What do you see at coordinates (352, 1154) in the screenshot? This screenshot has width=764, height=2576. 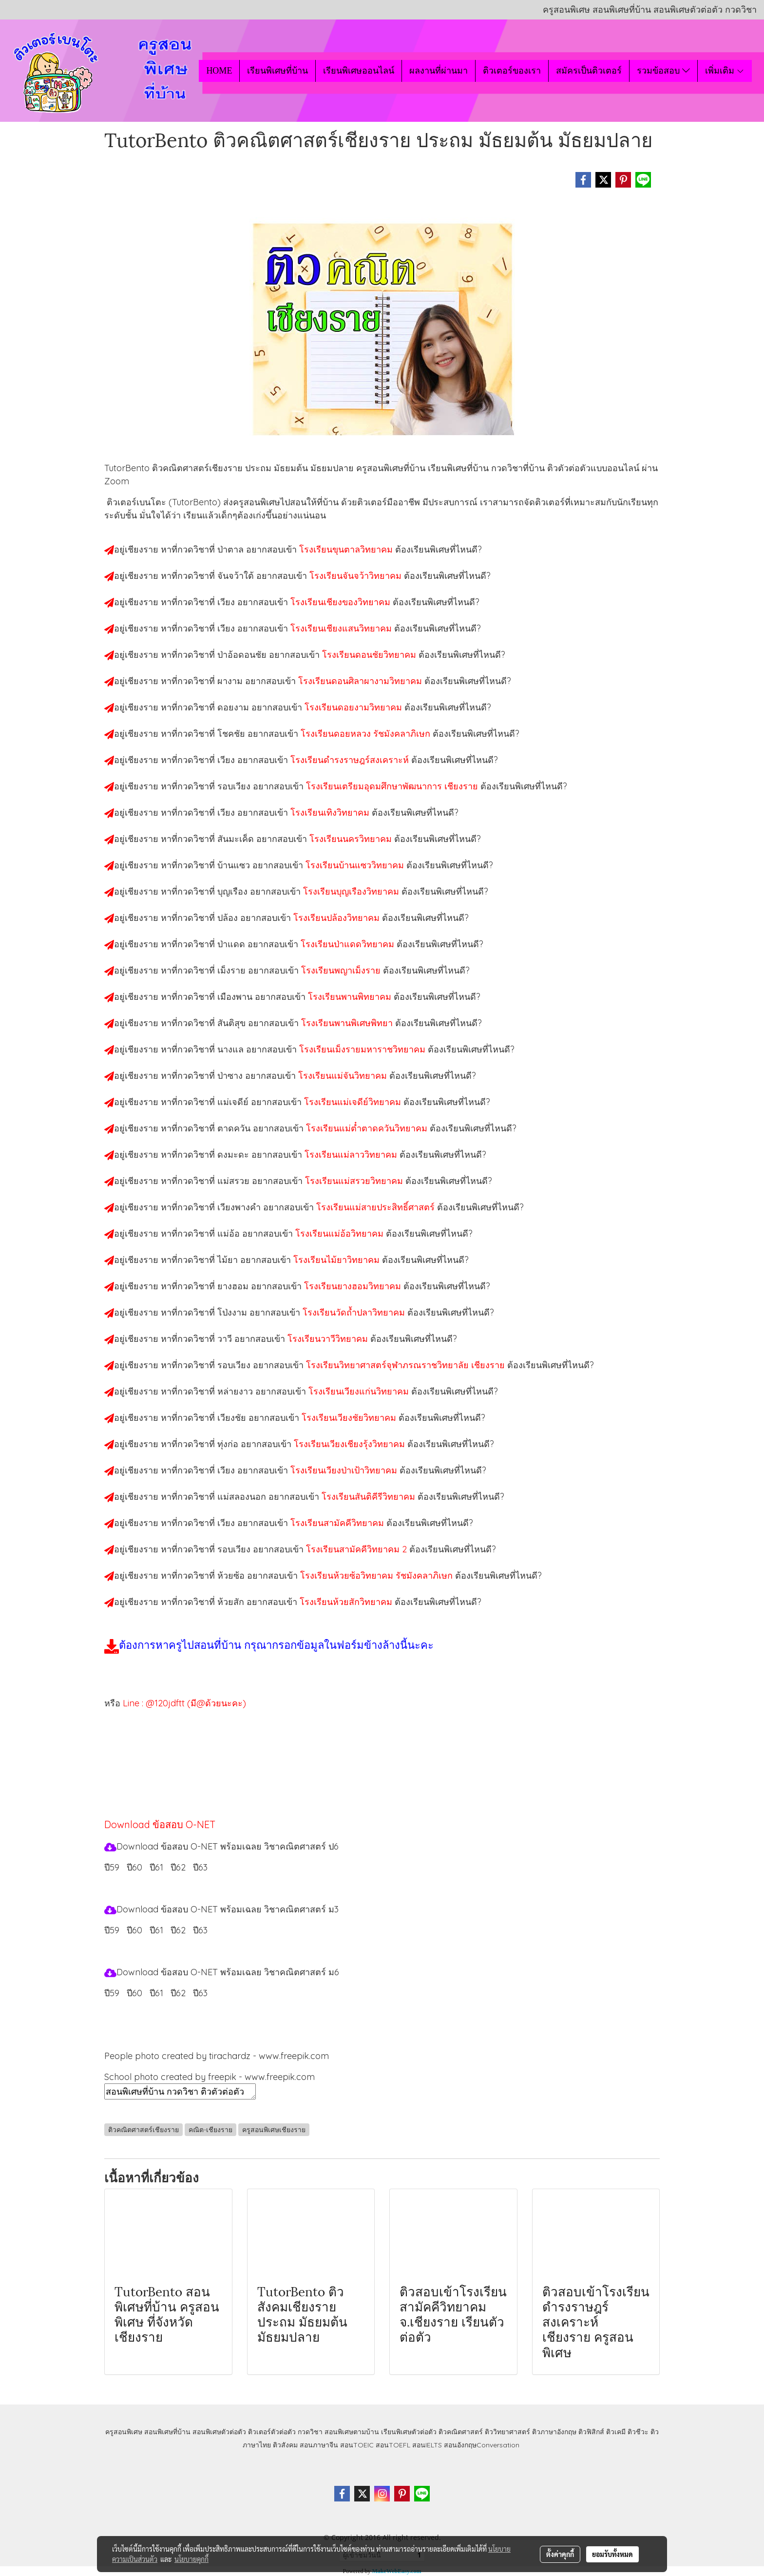 I see `โรงเรียนแม่ลาววิทยาคม` at bounding box center [352, 1154].